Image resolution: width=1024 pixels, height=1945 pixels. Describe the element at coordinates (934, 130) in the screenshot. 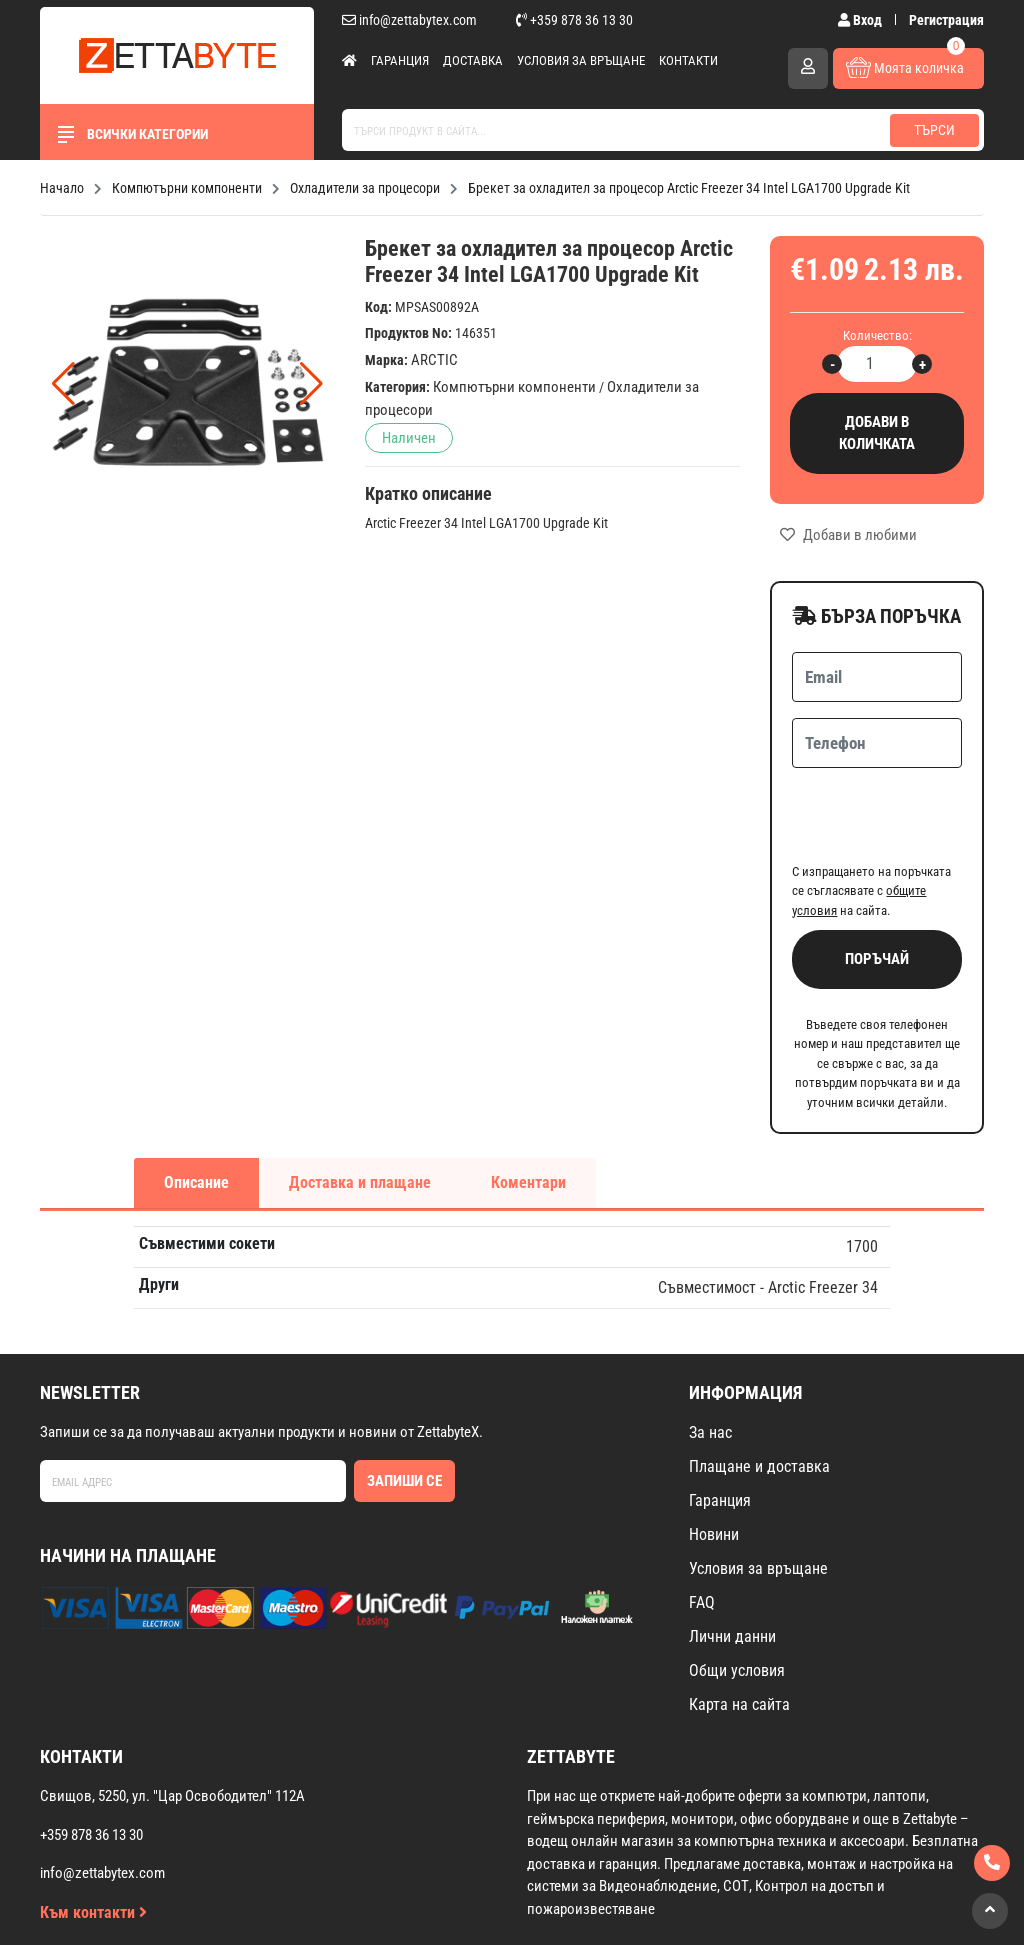

I see `Търси` at that location.